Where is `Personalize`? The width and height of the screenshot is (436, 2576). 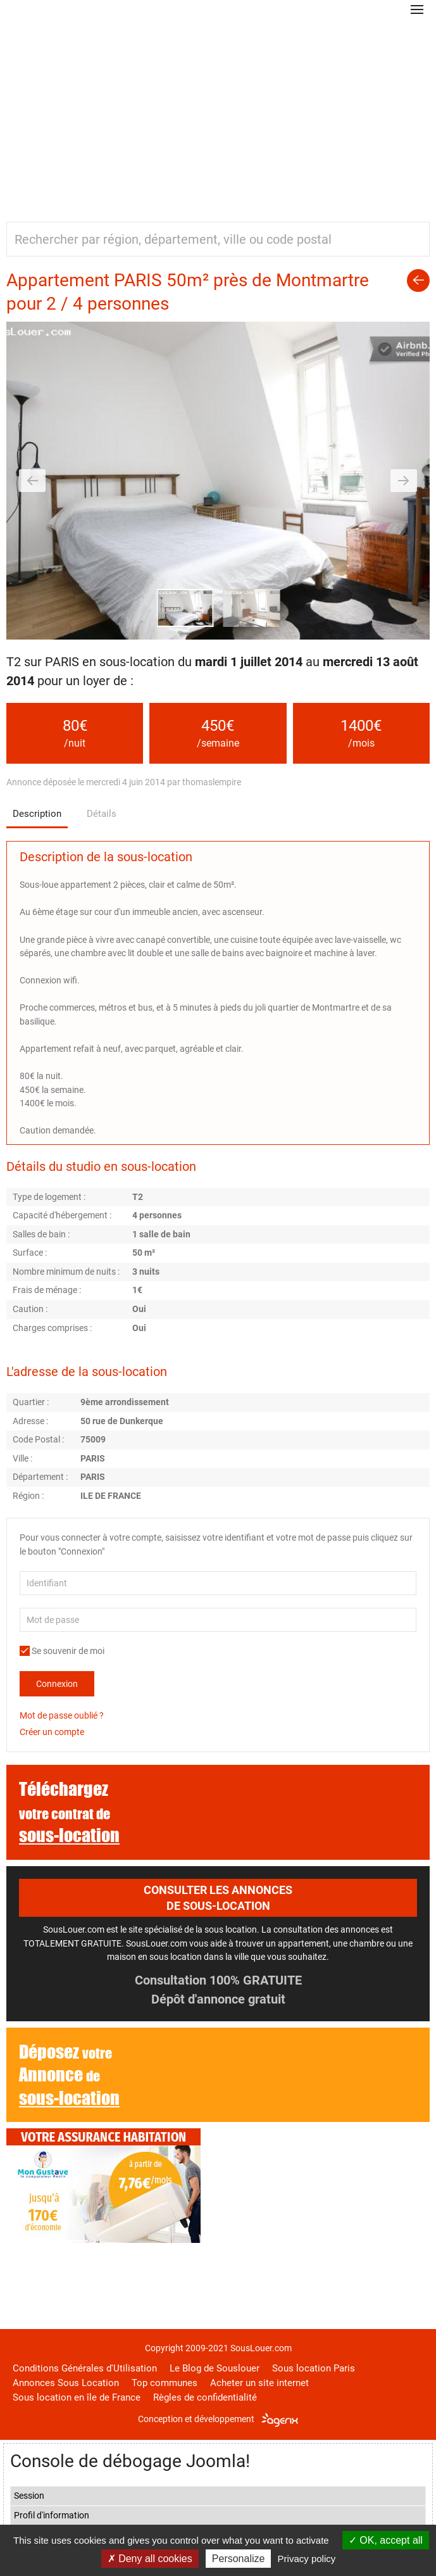
Personalize is located at coordinates (238, 2558).